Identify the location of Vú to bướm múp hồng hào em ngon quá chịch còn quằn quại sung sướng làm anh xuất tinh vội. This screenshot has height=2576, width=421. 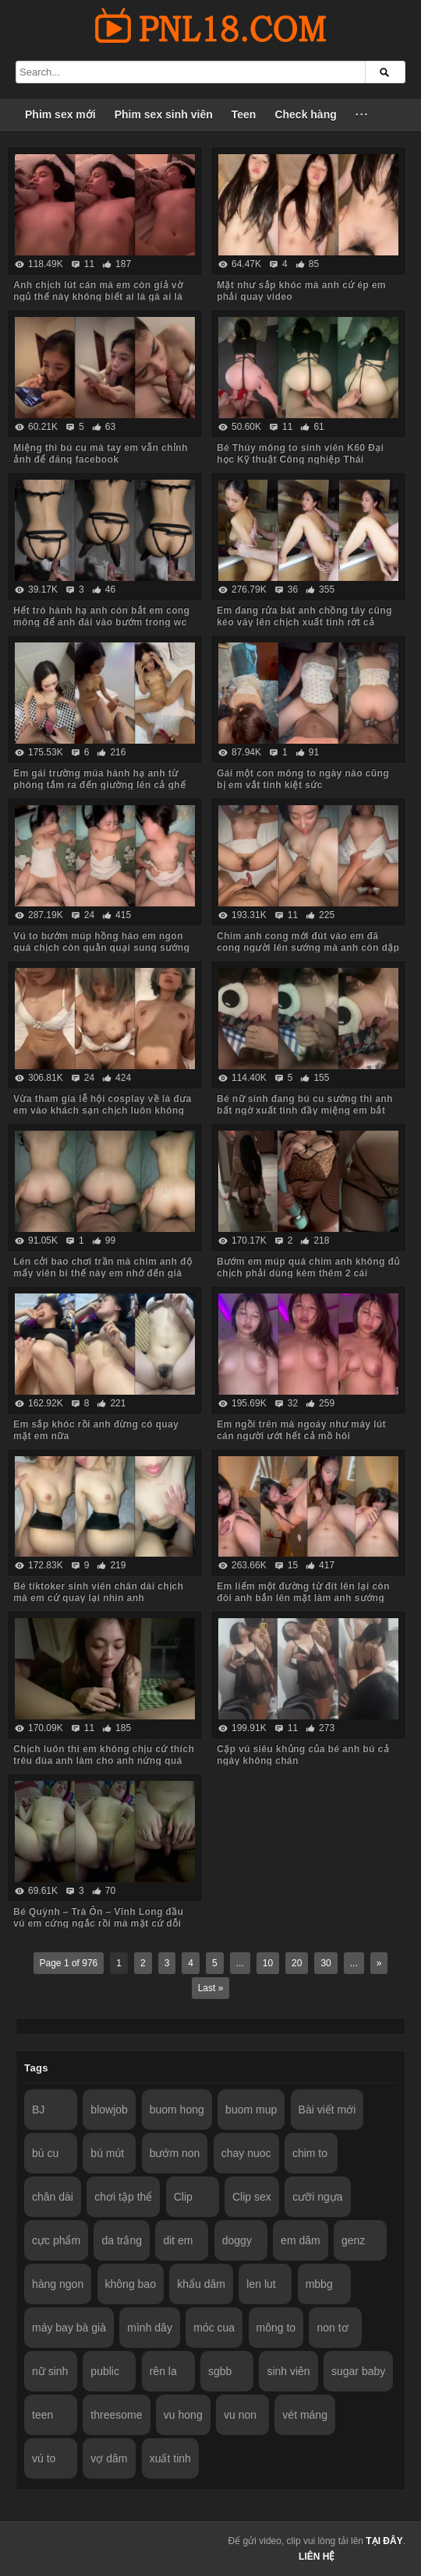
(101, 948).